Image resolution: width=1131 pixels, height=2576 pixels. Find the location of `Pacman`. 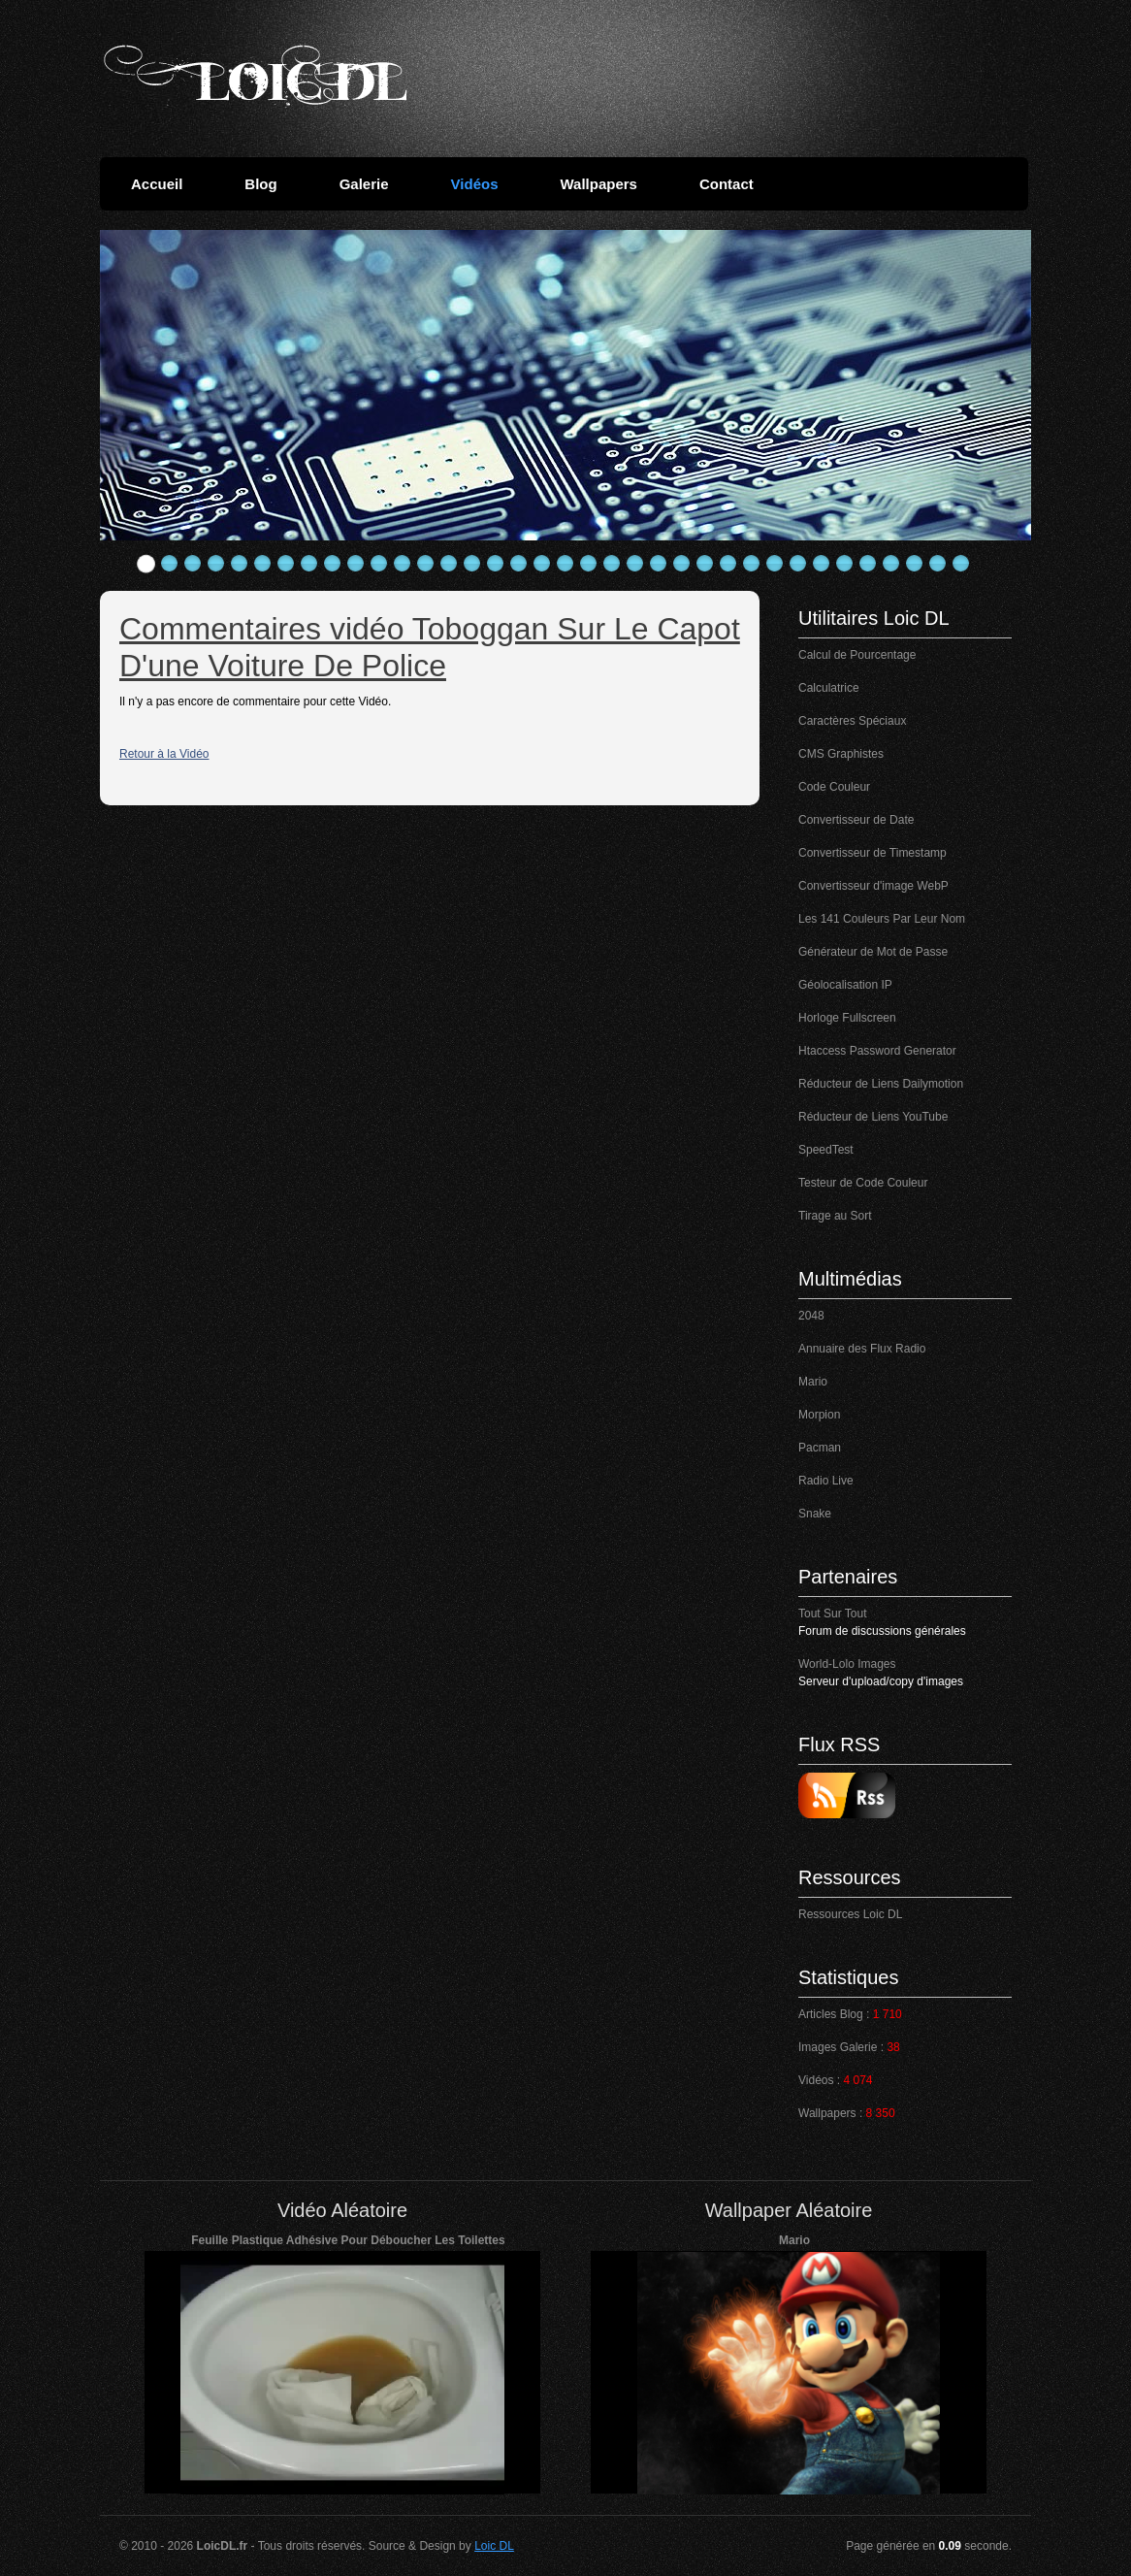

Pacman is located at coordinates (819, 1447).